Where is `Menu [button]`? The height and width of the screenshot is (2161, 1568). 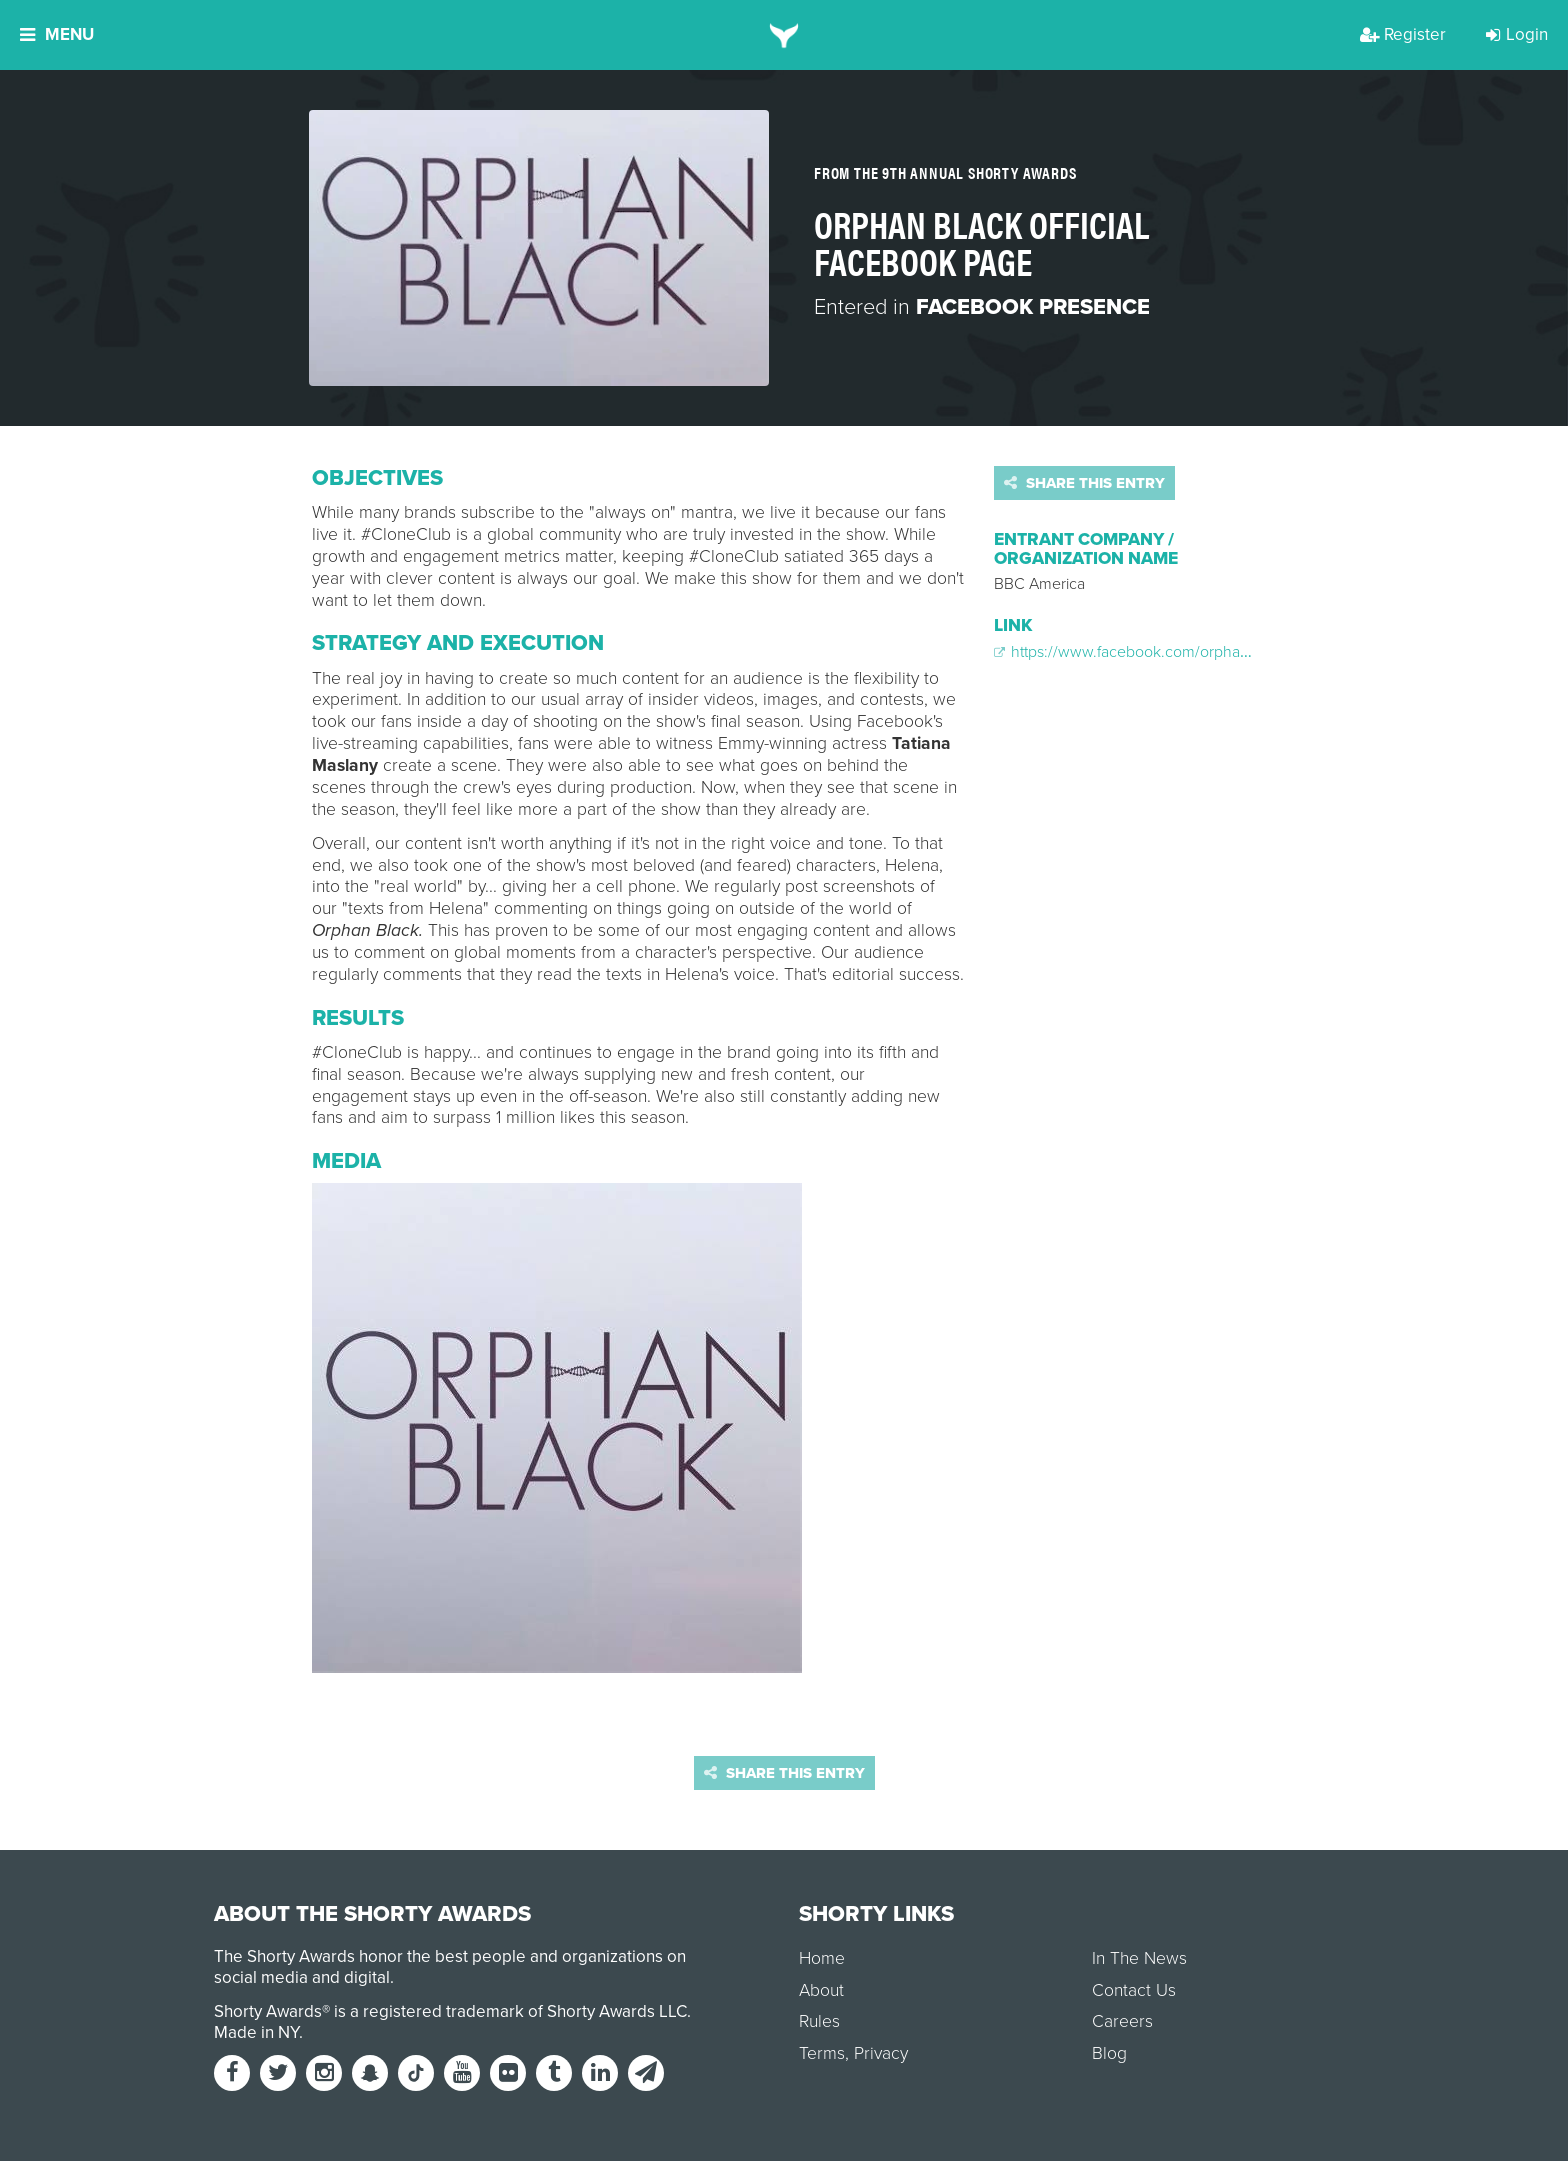 Menu [button] is located at coordinates (57, 34).